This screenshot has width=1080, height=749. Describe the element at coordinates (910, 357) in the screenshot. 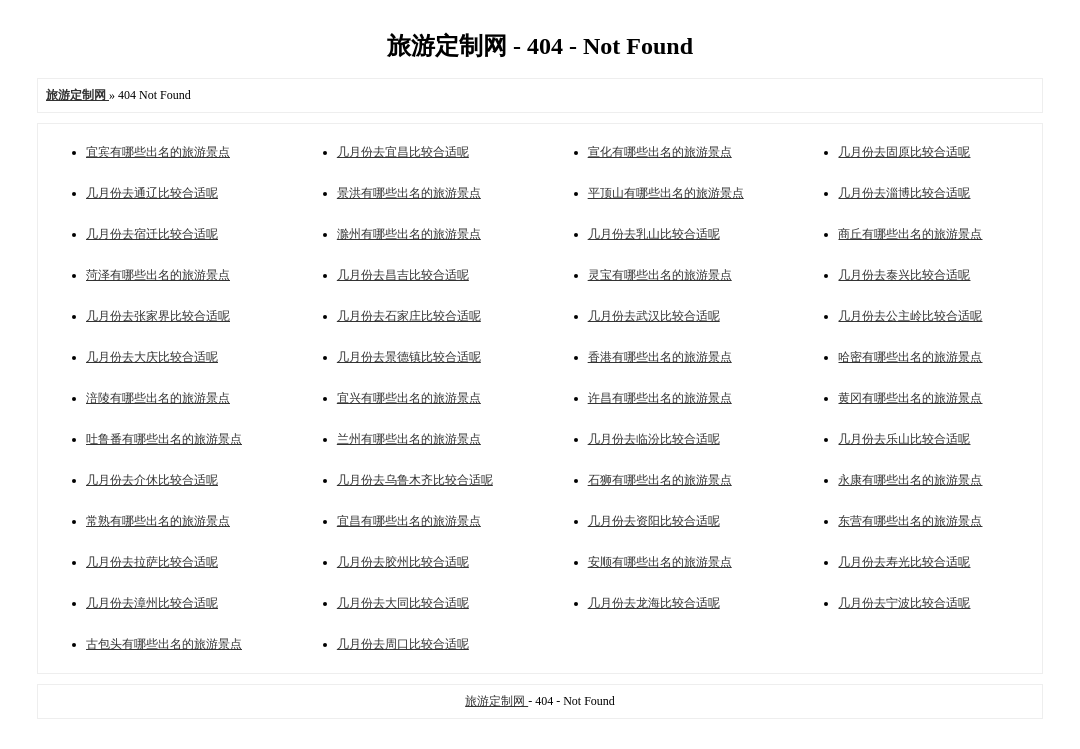

I see `哈密有哪些出名的旅游景点` at that location.